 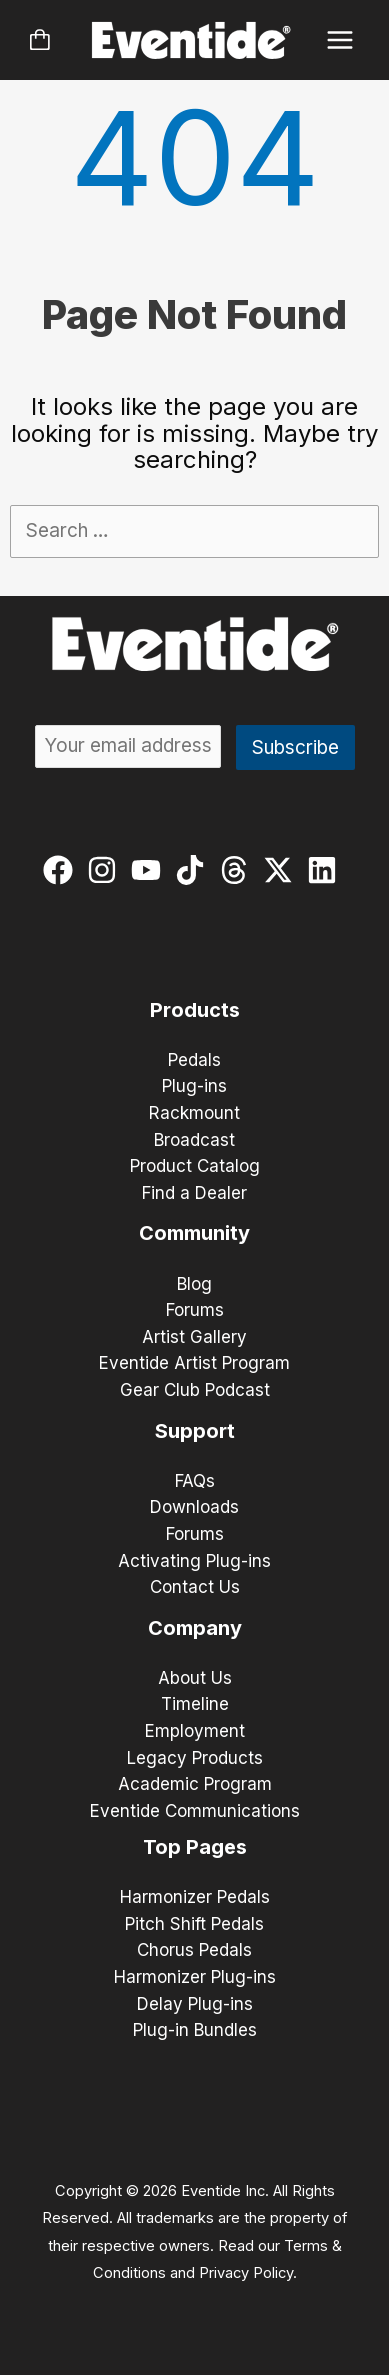 I want to click on Privacy Policy, so click(x=246, y=2273).